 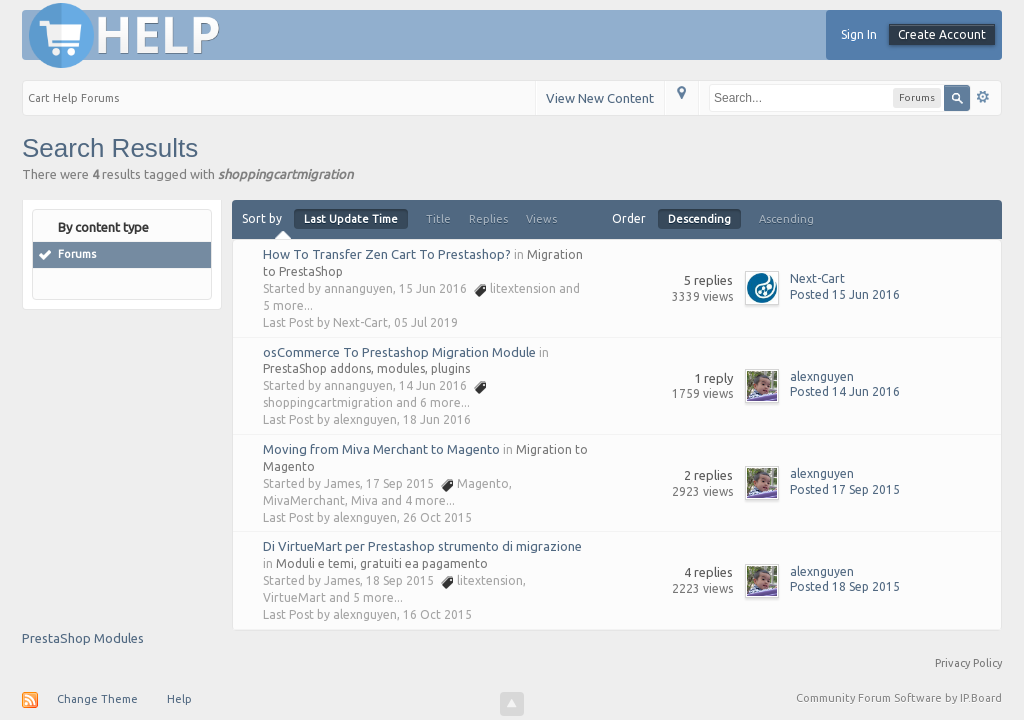 I want to click on Title, so click(x=438, y=219).